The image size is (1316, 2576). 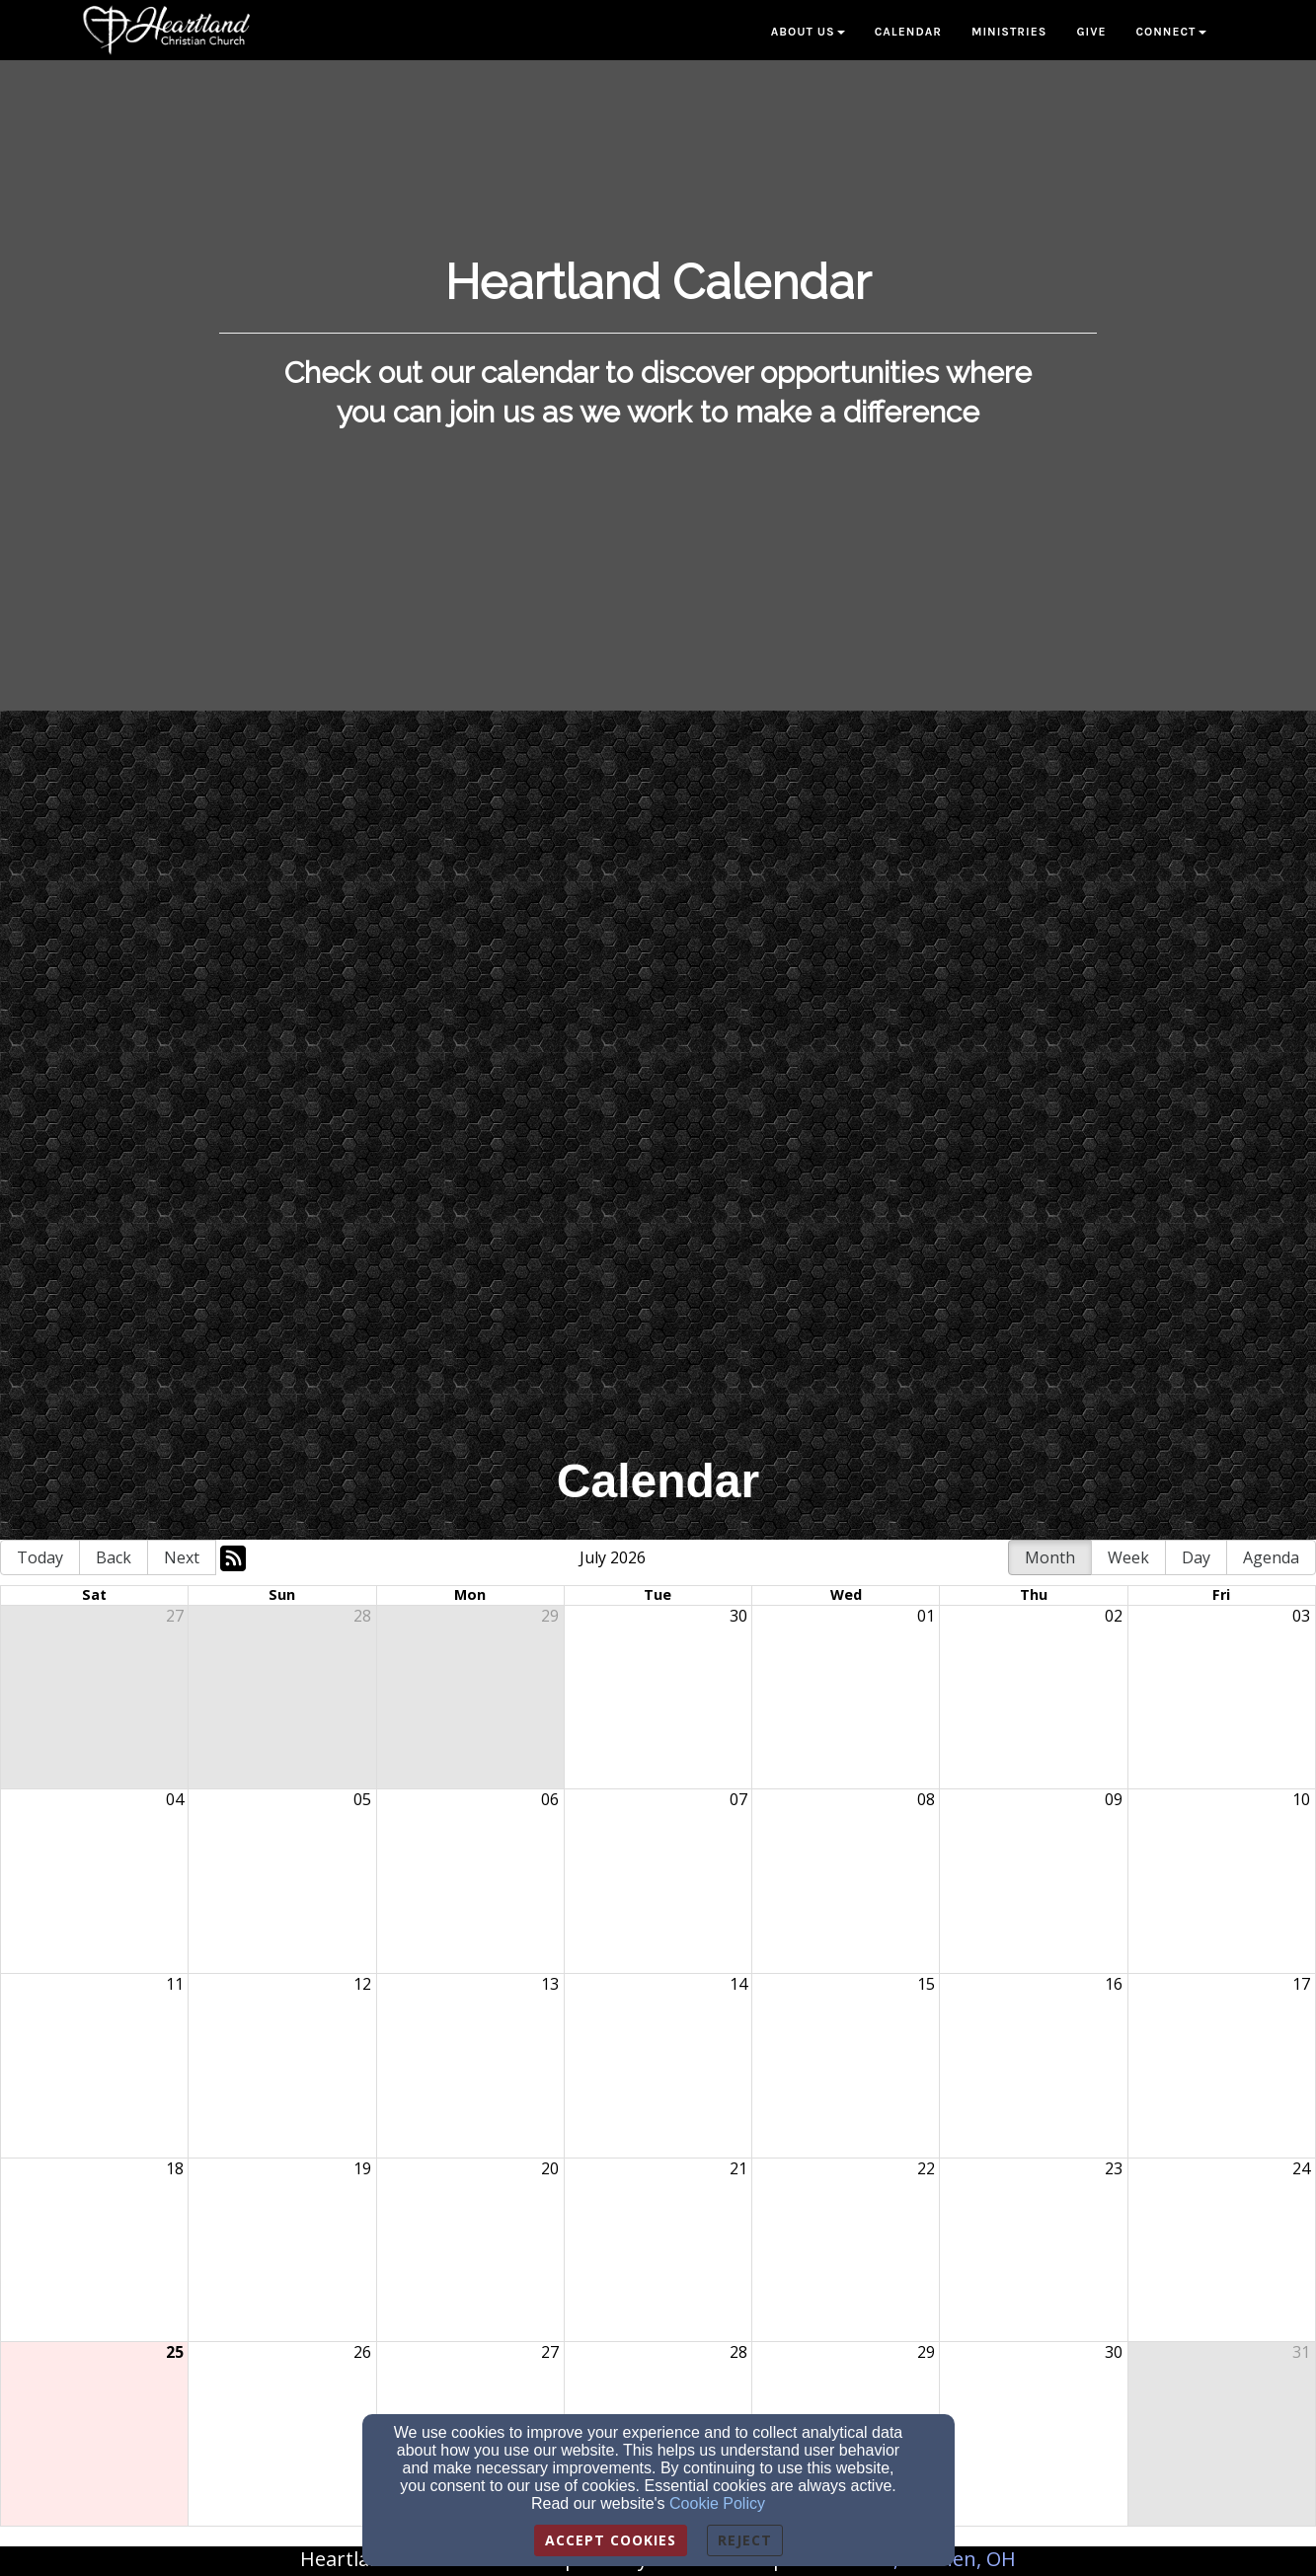 What do you see at coordinates (550, 1984) in the screenshot?
I see `13 [cell]` at bounding box center [550, 1984].